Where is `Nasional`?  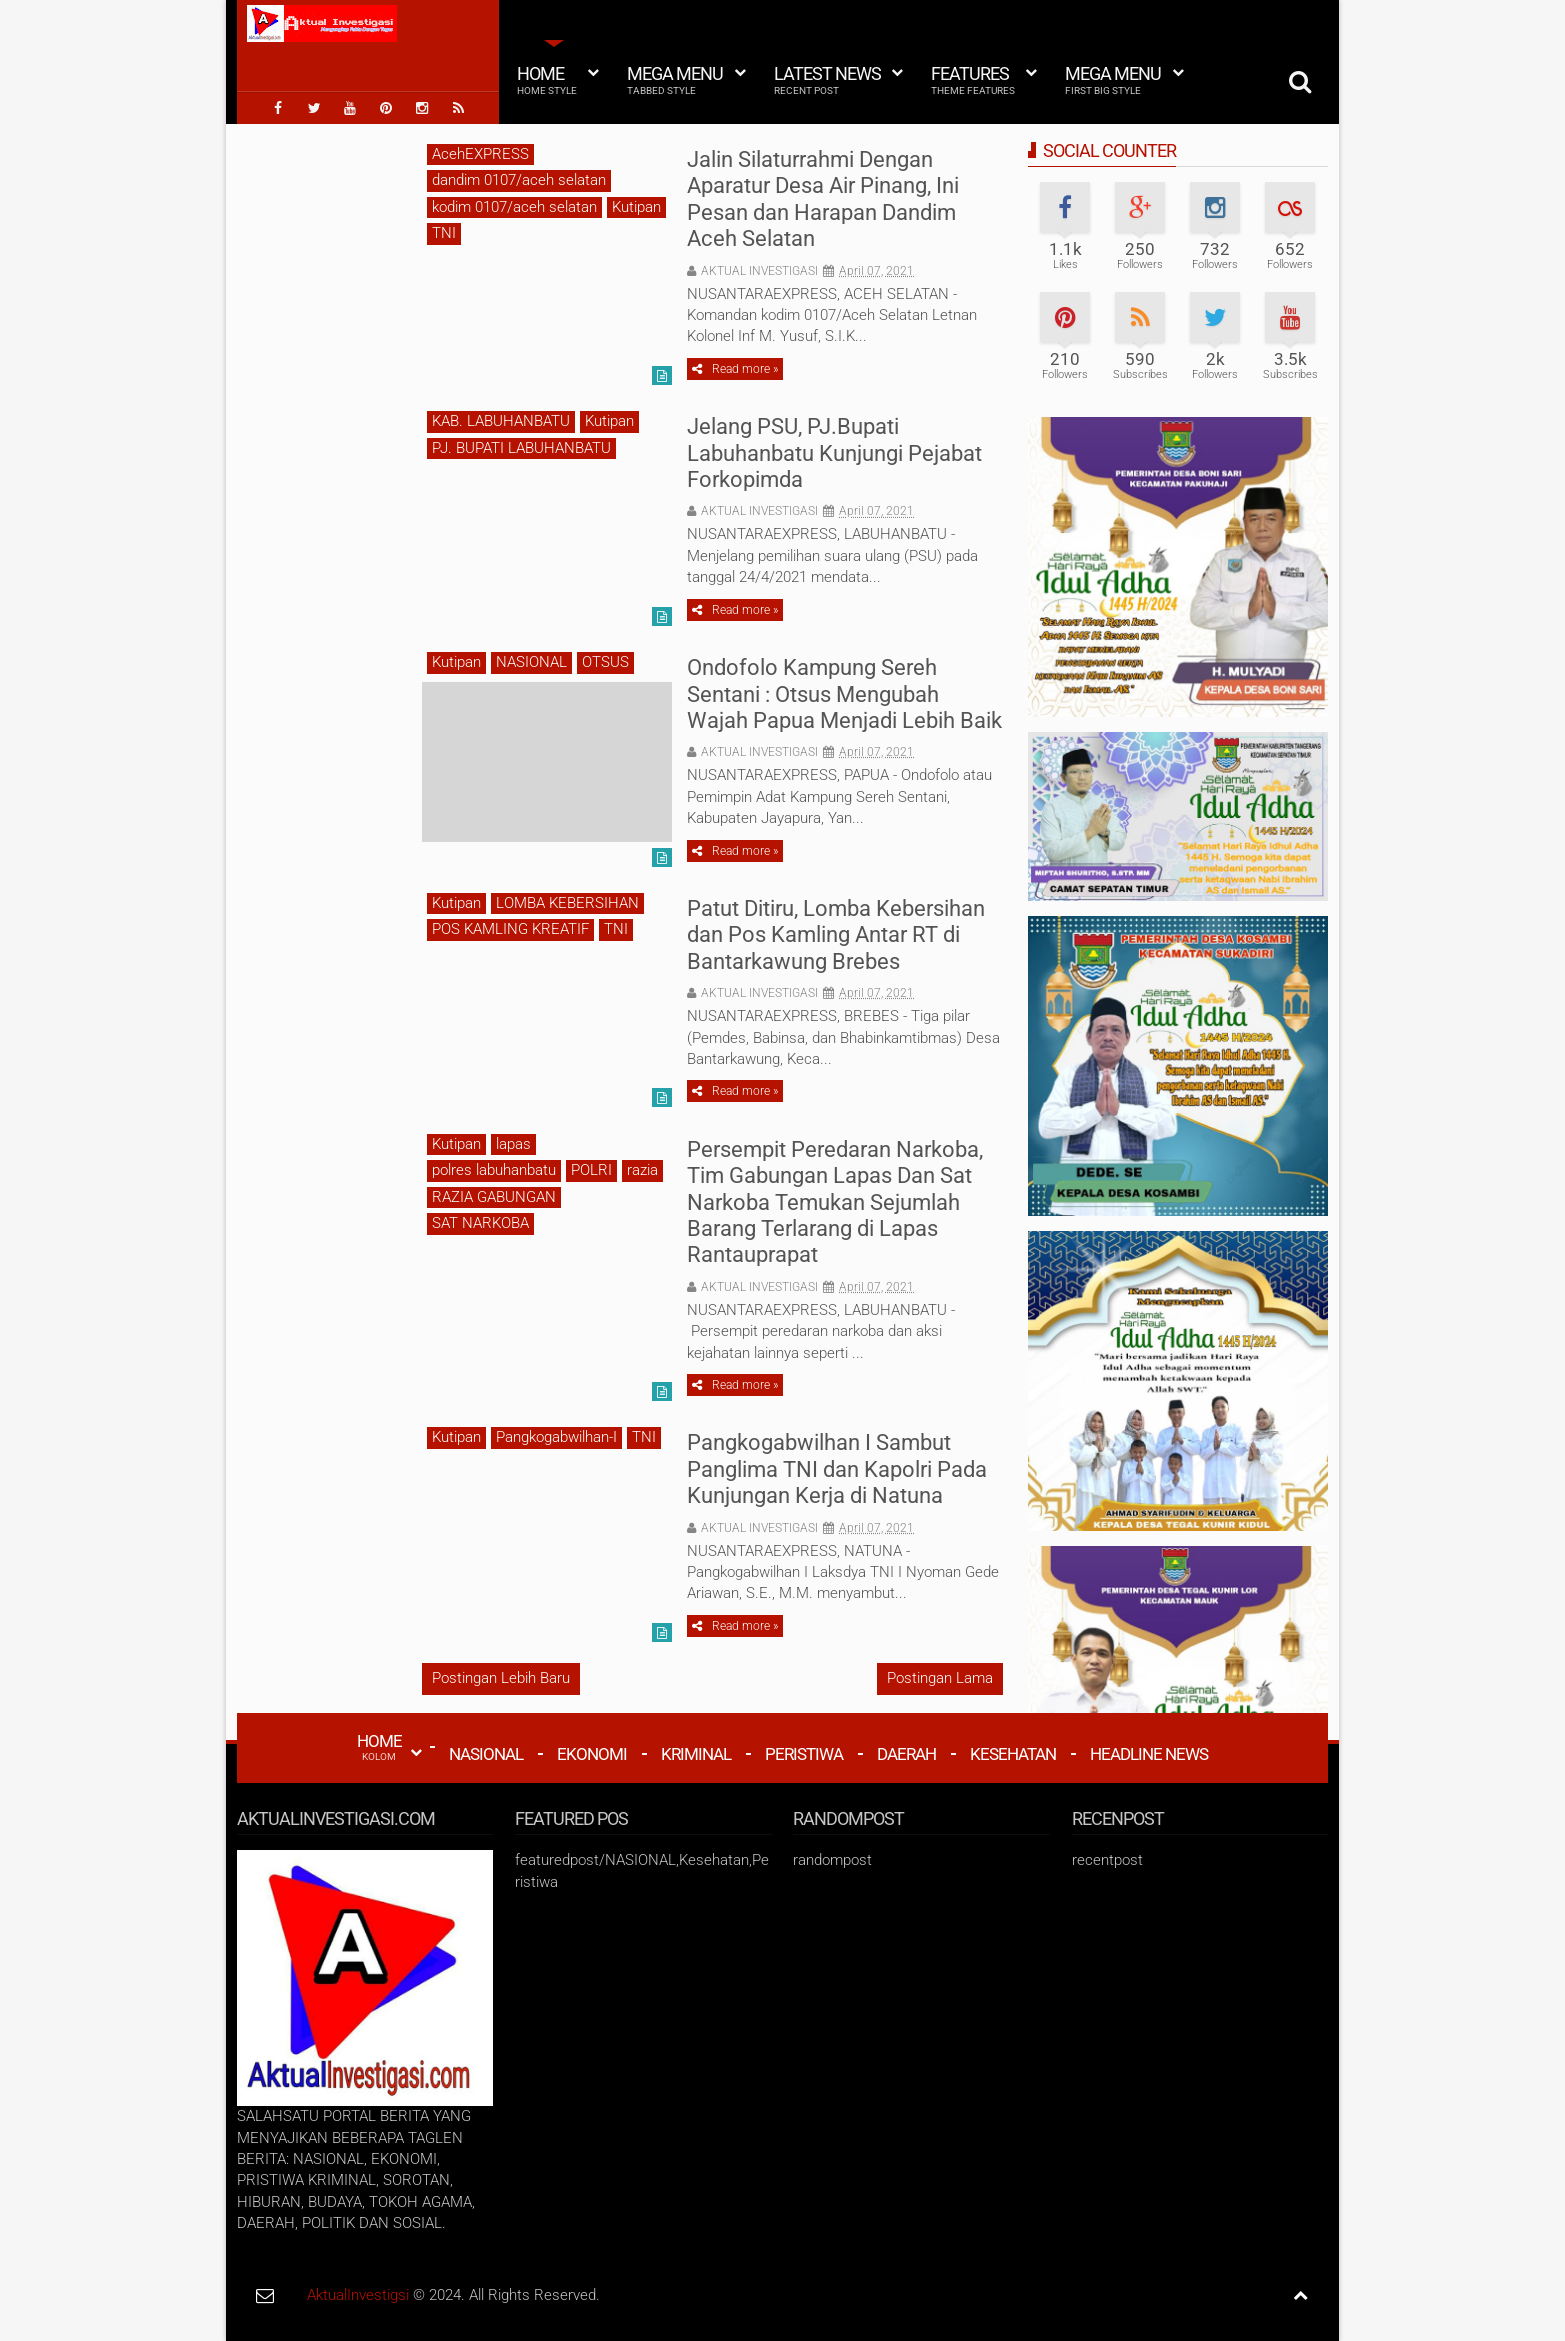
Nasional is located at coordinates (486, 1754).